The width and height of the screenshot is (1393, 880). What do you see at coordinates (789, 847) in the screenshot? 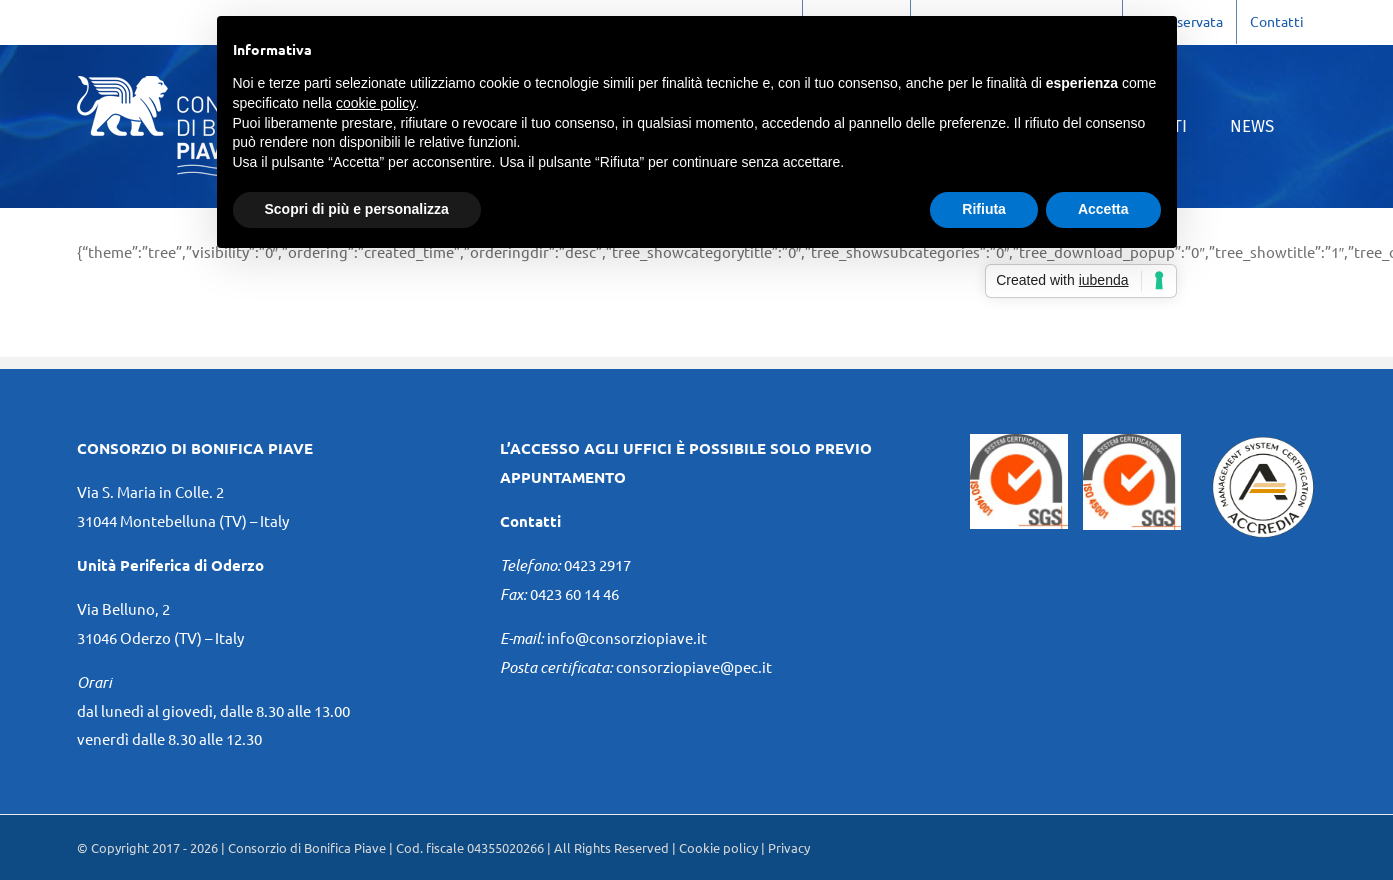
I see `Privacy` at bounding box center [789, 847].